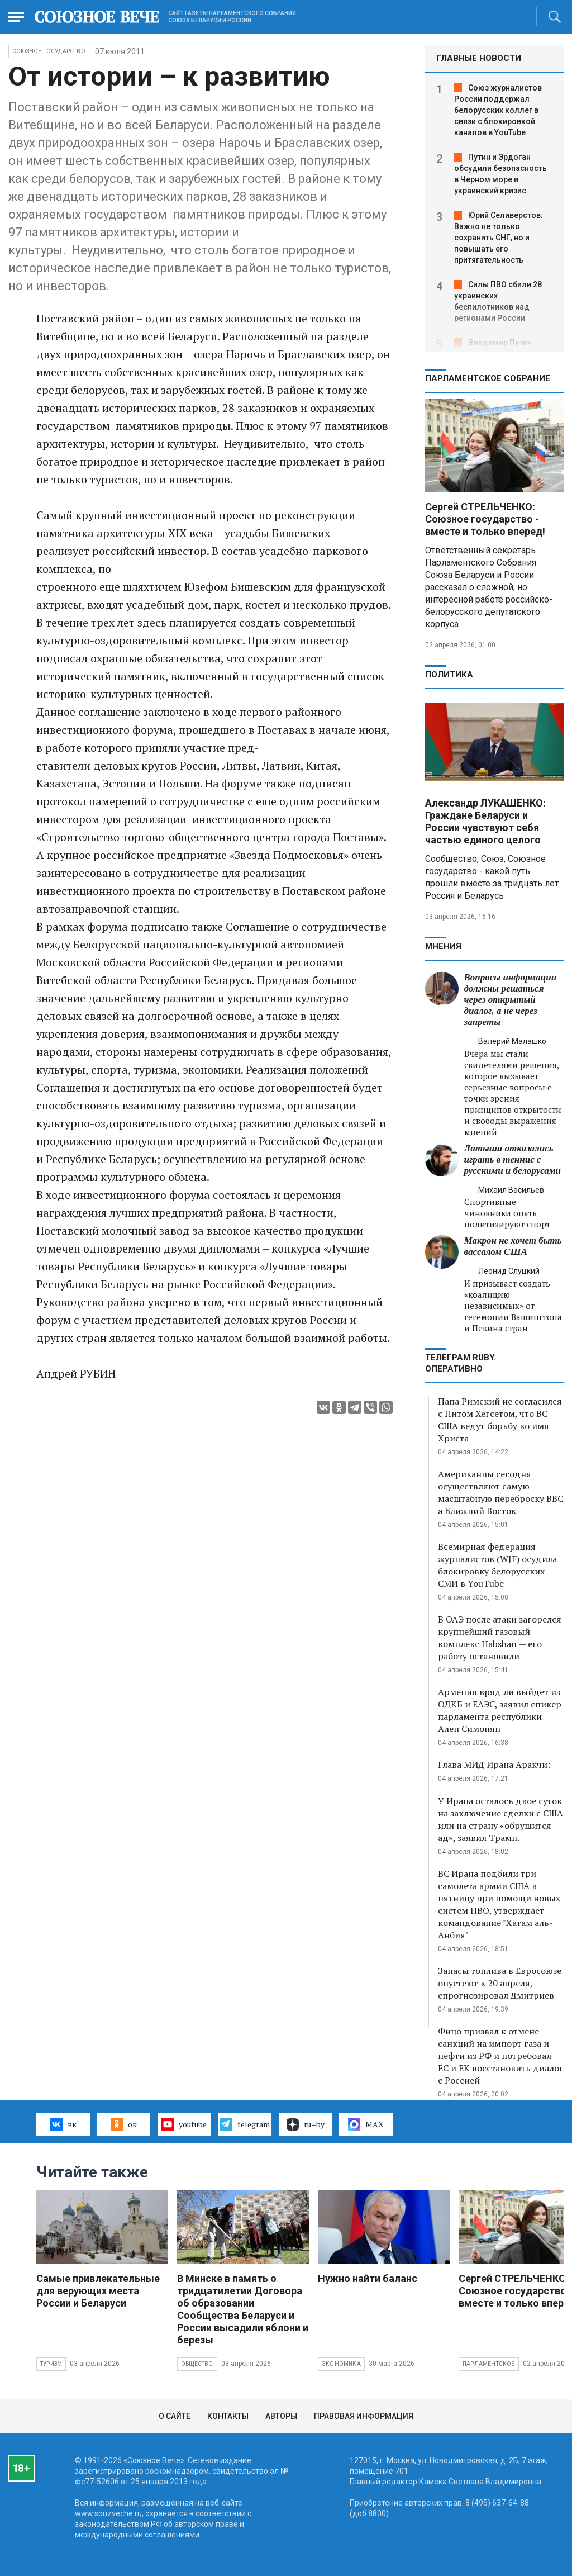 The width and height of the screenshot is (572, 2576). What do you see at coordinates (487, 378) in the screenshot?
I see `Парламентское Собрание` at bounding box center [487, 378].